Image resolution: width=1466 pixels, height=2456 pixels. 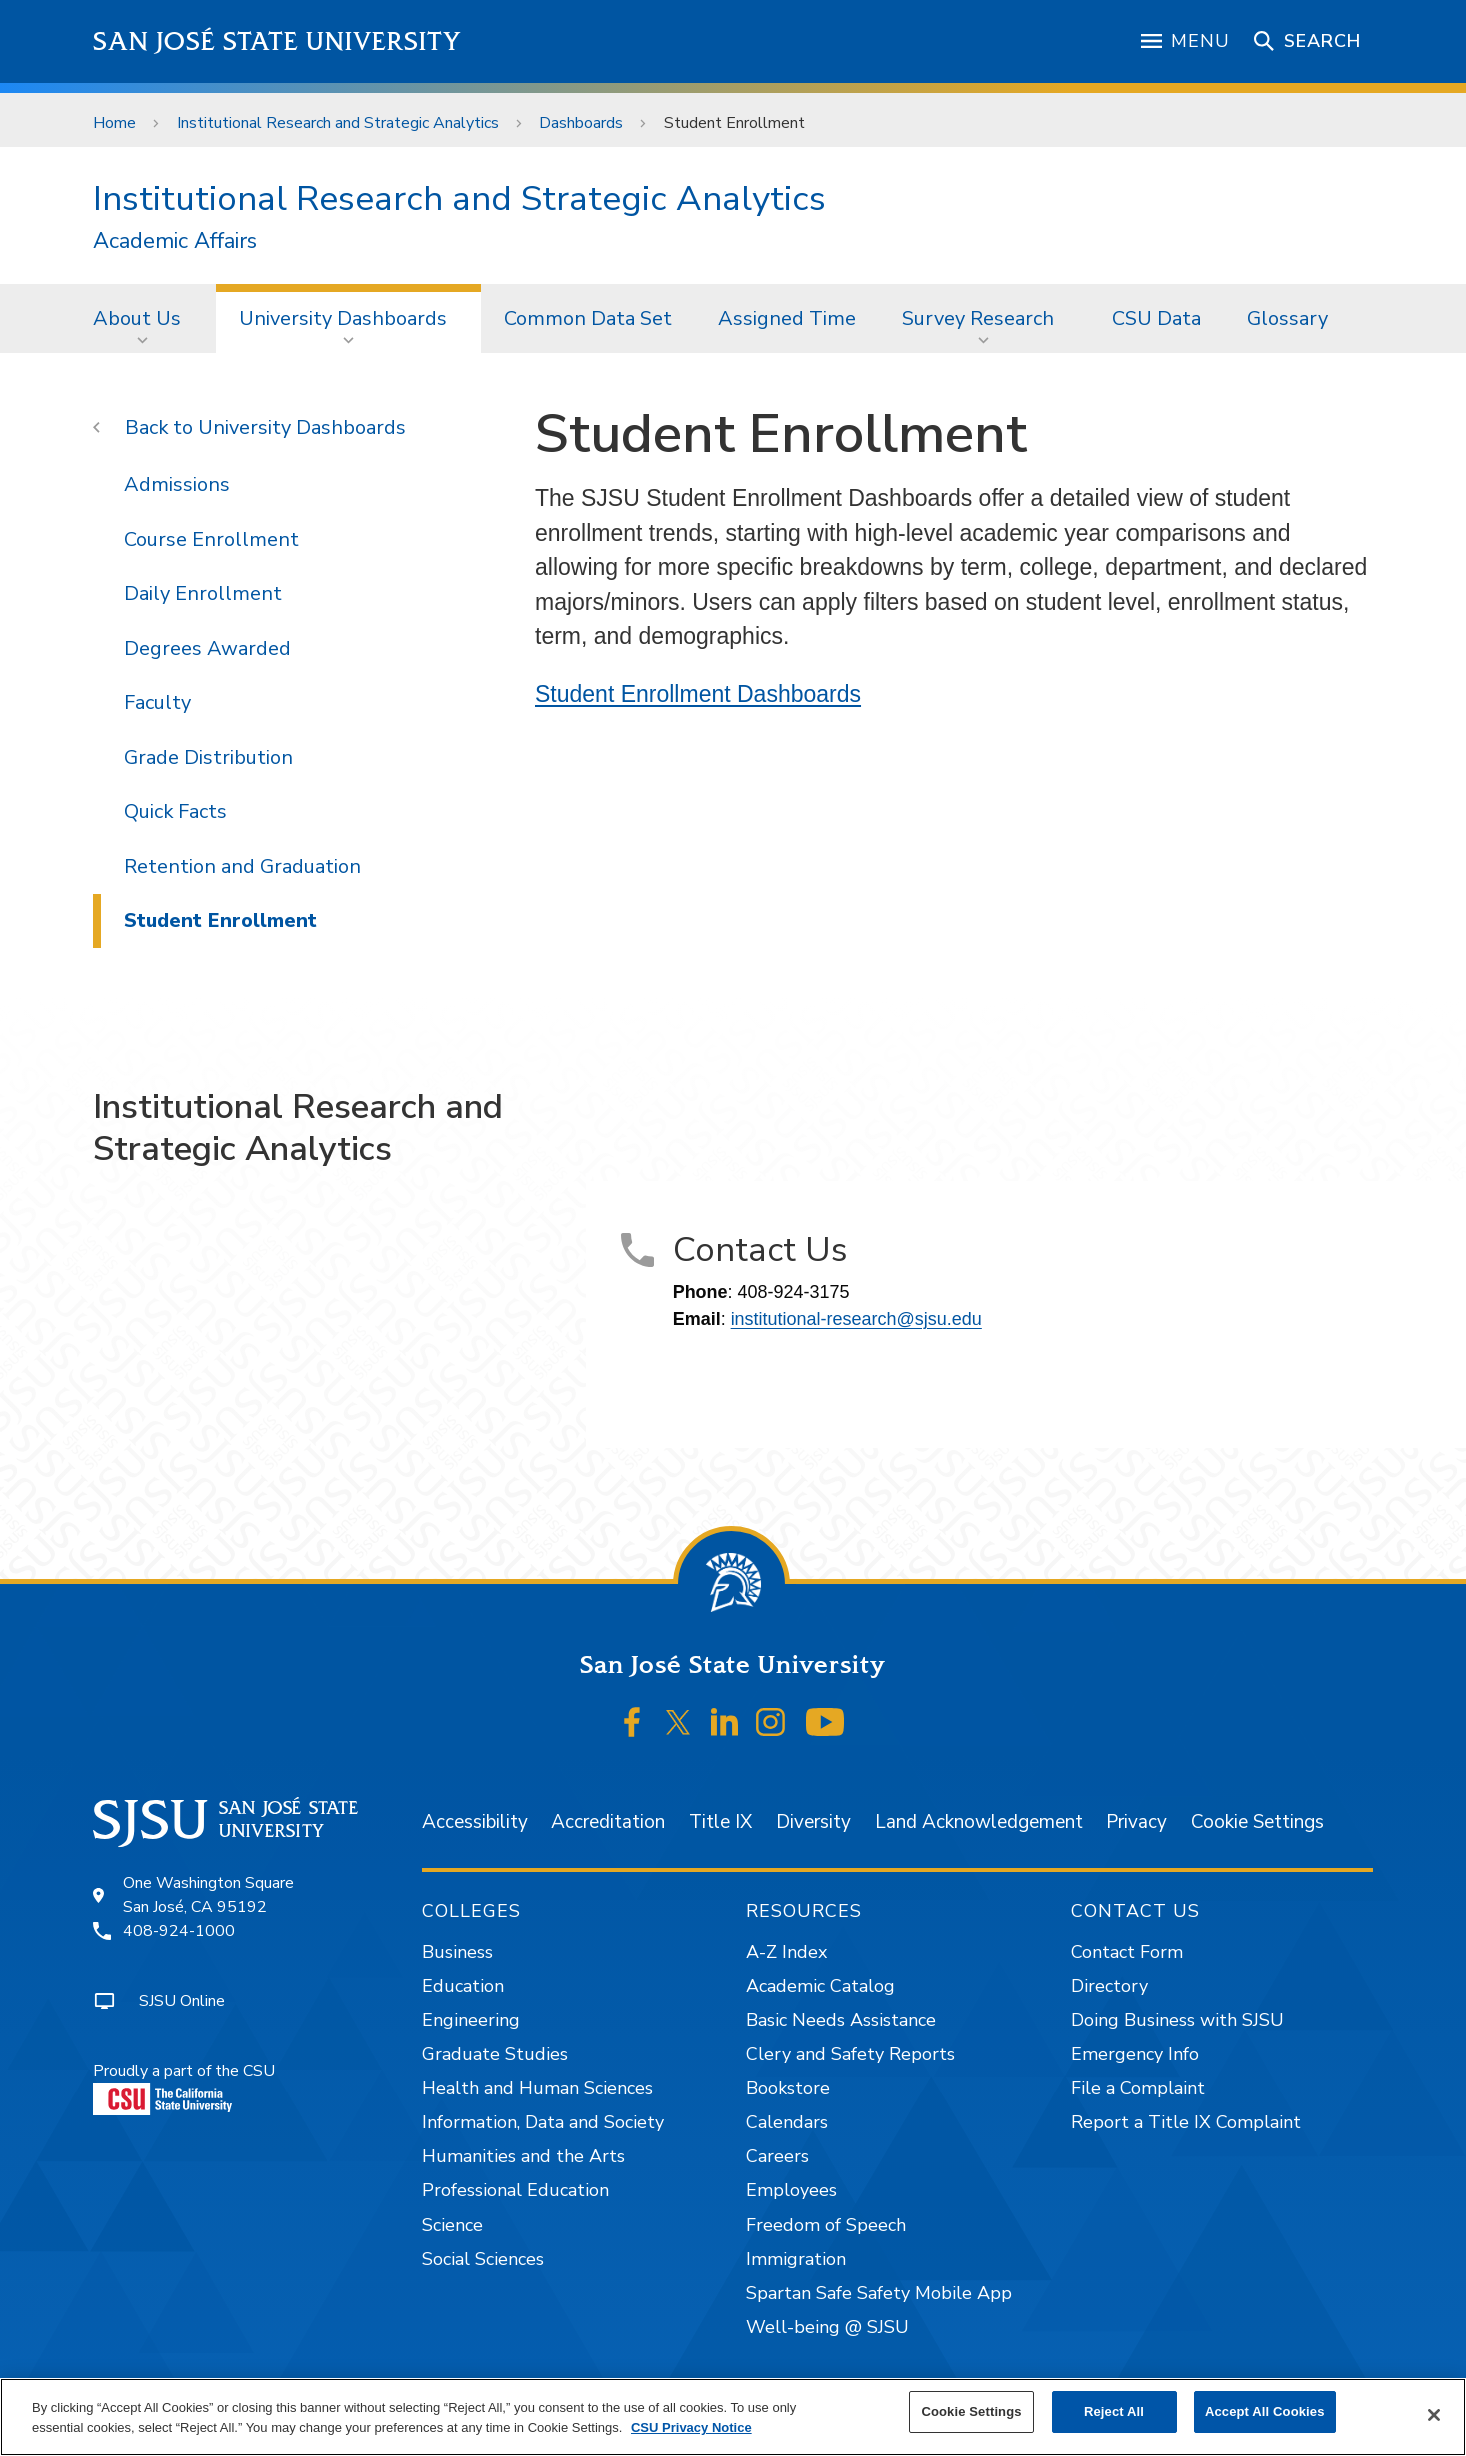 What do you see at coordinates (1186, 2122) in the screenshot?
I see `Report a Title IX Complaint` at bounding box center [1186, 2122].